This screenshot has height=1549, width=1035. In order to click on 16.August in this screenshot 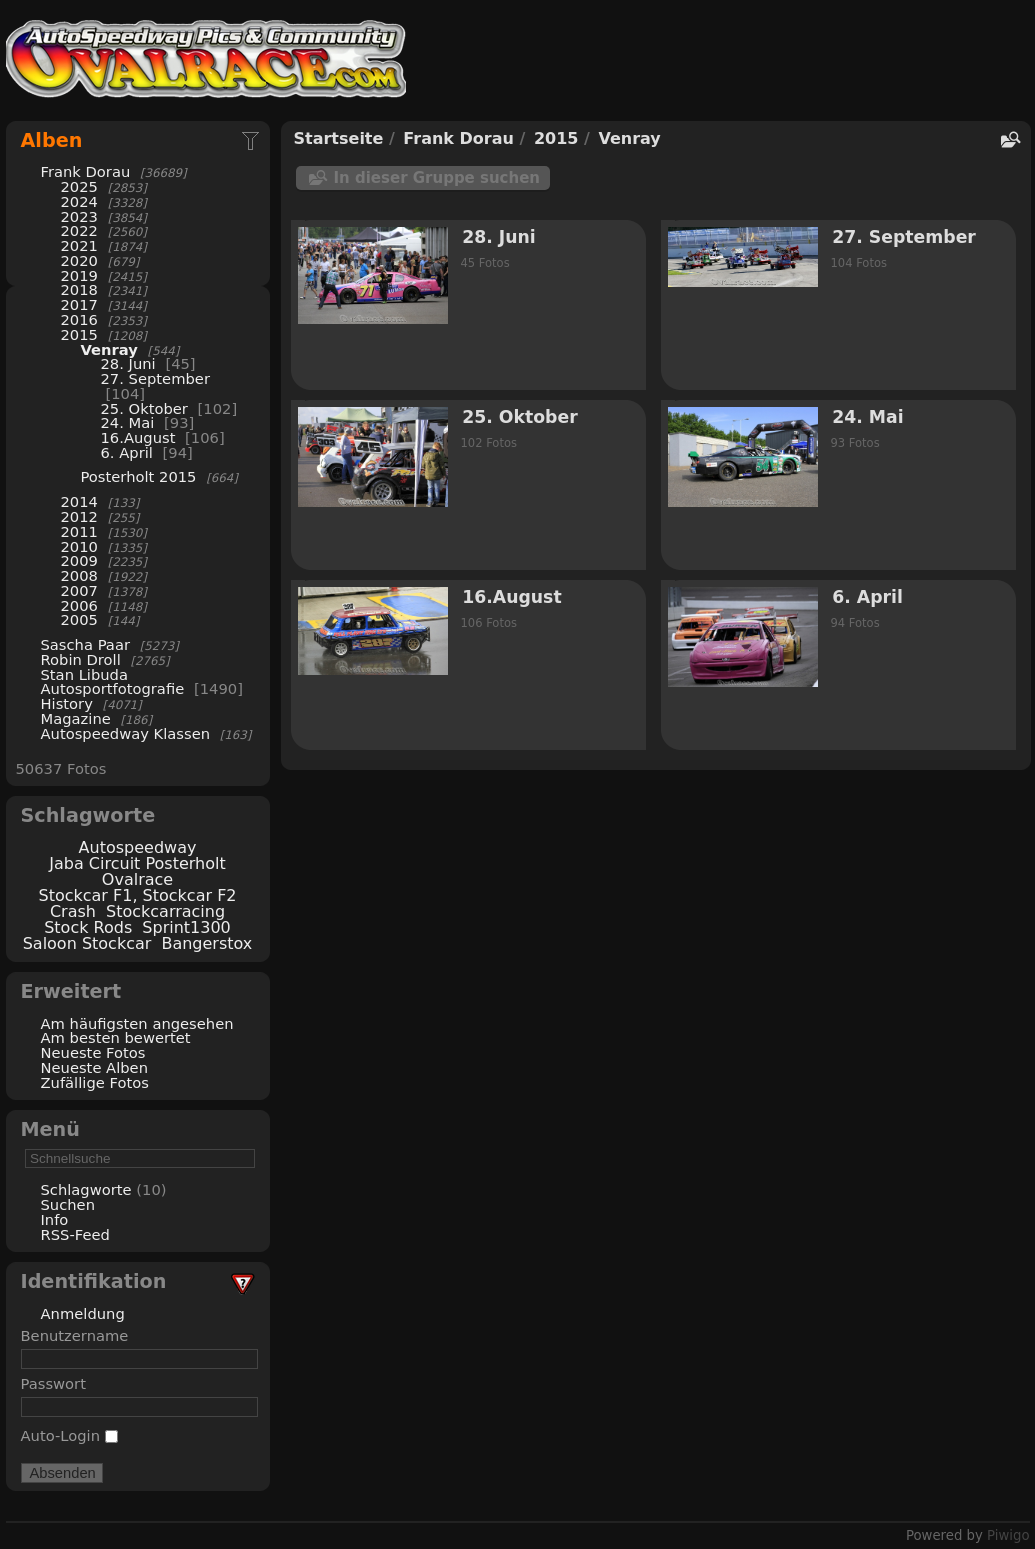, I will do `click(138, 437)`.